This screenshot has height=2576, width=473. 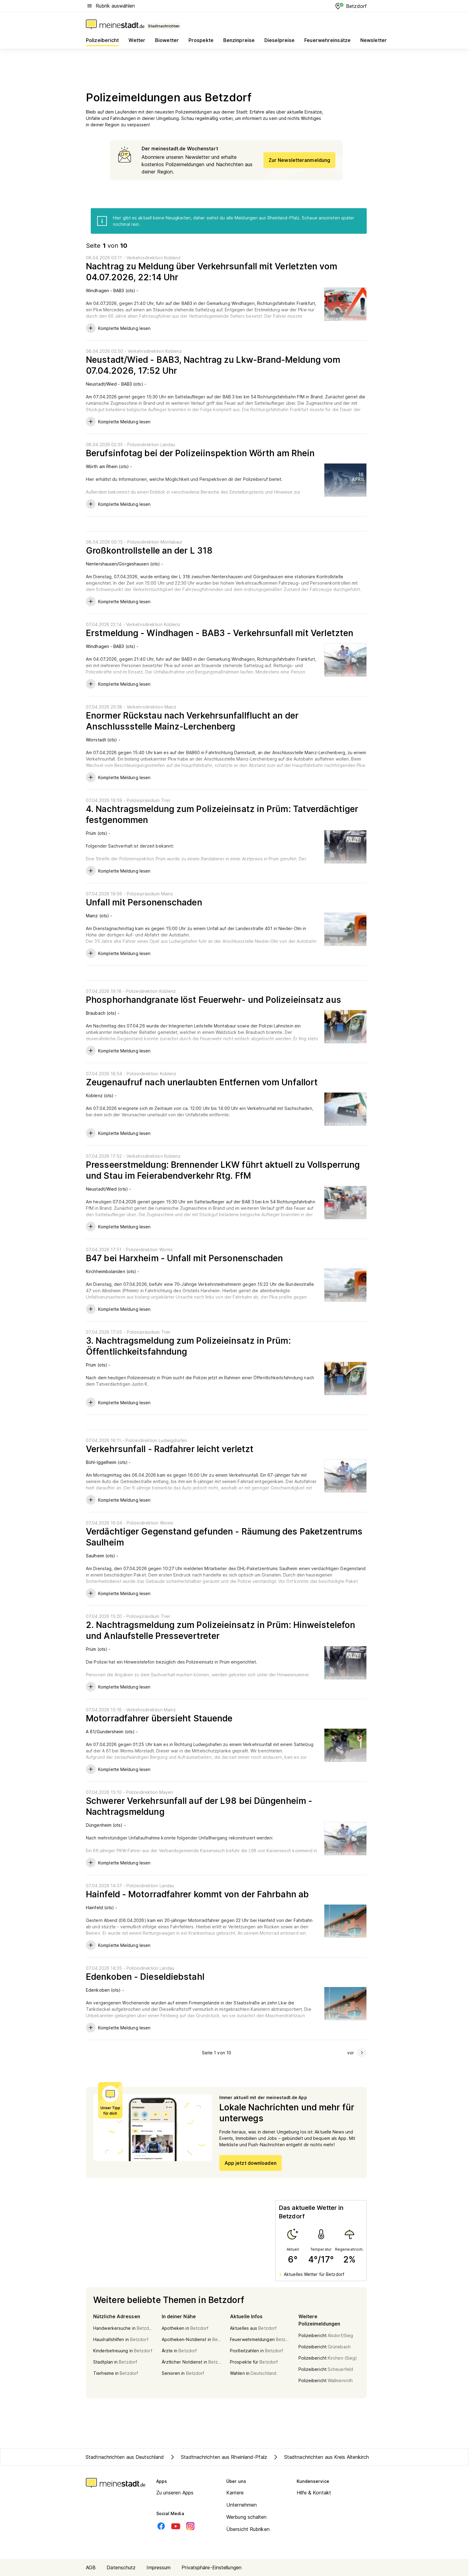 What do you see at coordinates (212, 2567) in the screenshot?
I see `Privatsphäre-Einstellungen` at bounding box center [212, 2567].